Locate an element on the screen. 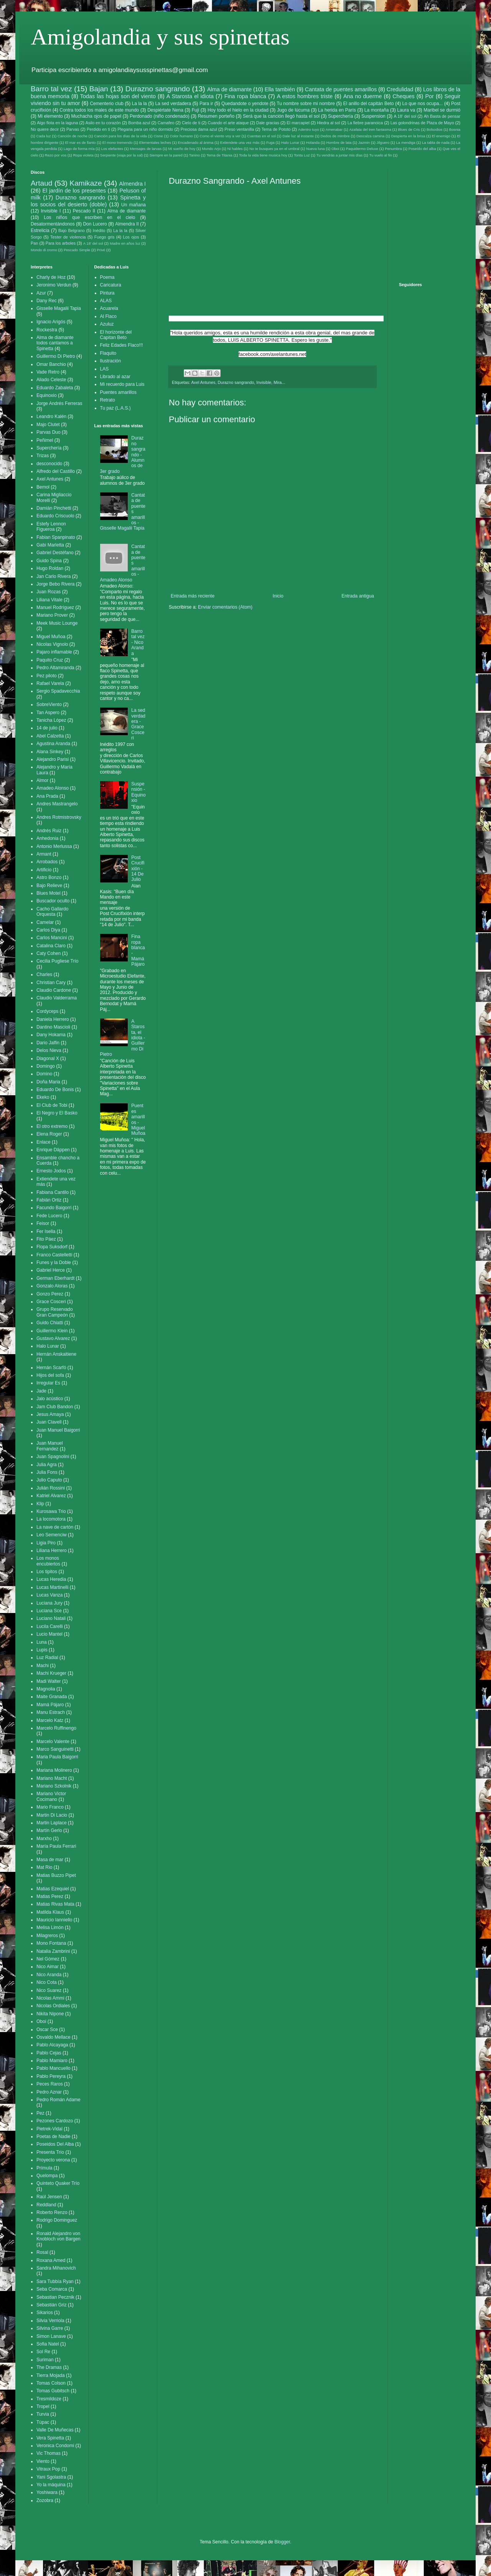 The height and width of the screenshot is (2576, 491). Cantata de puentes amarillos is located at coordinates (341, 89).